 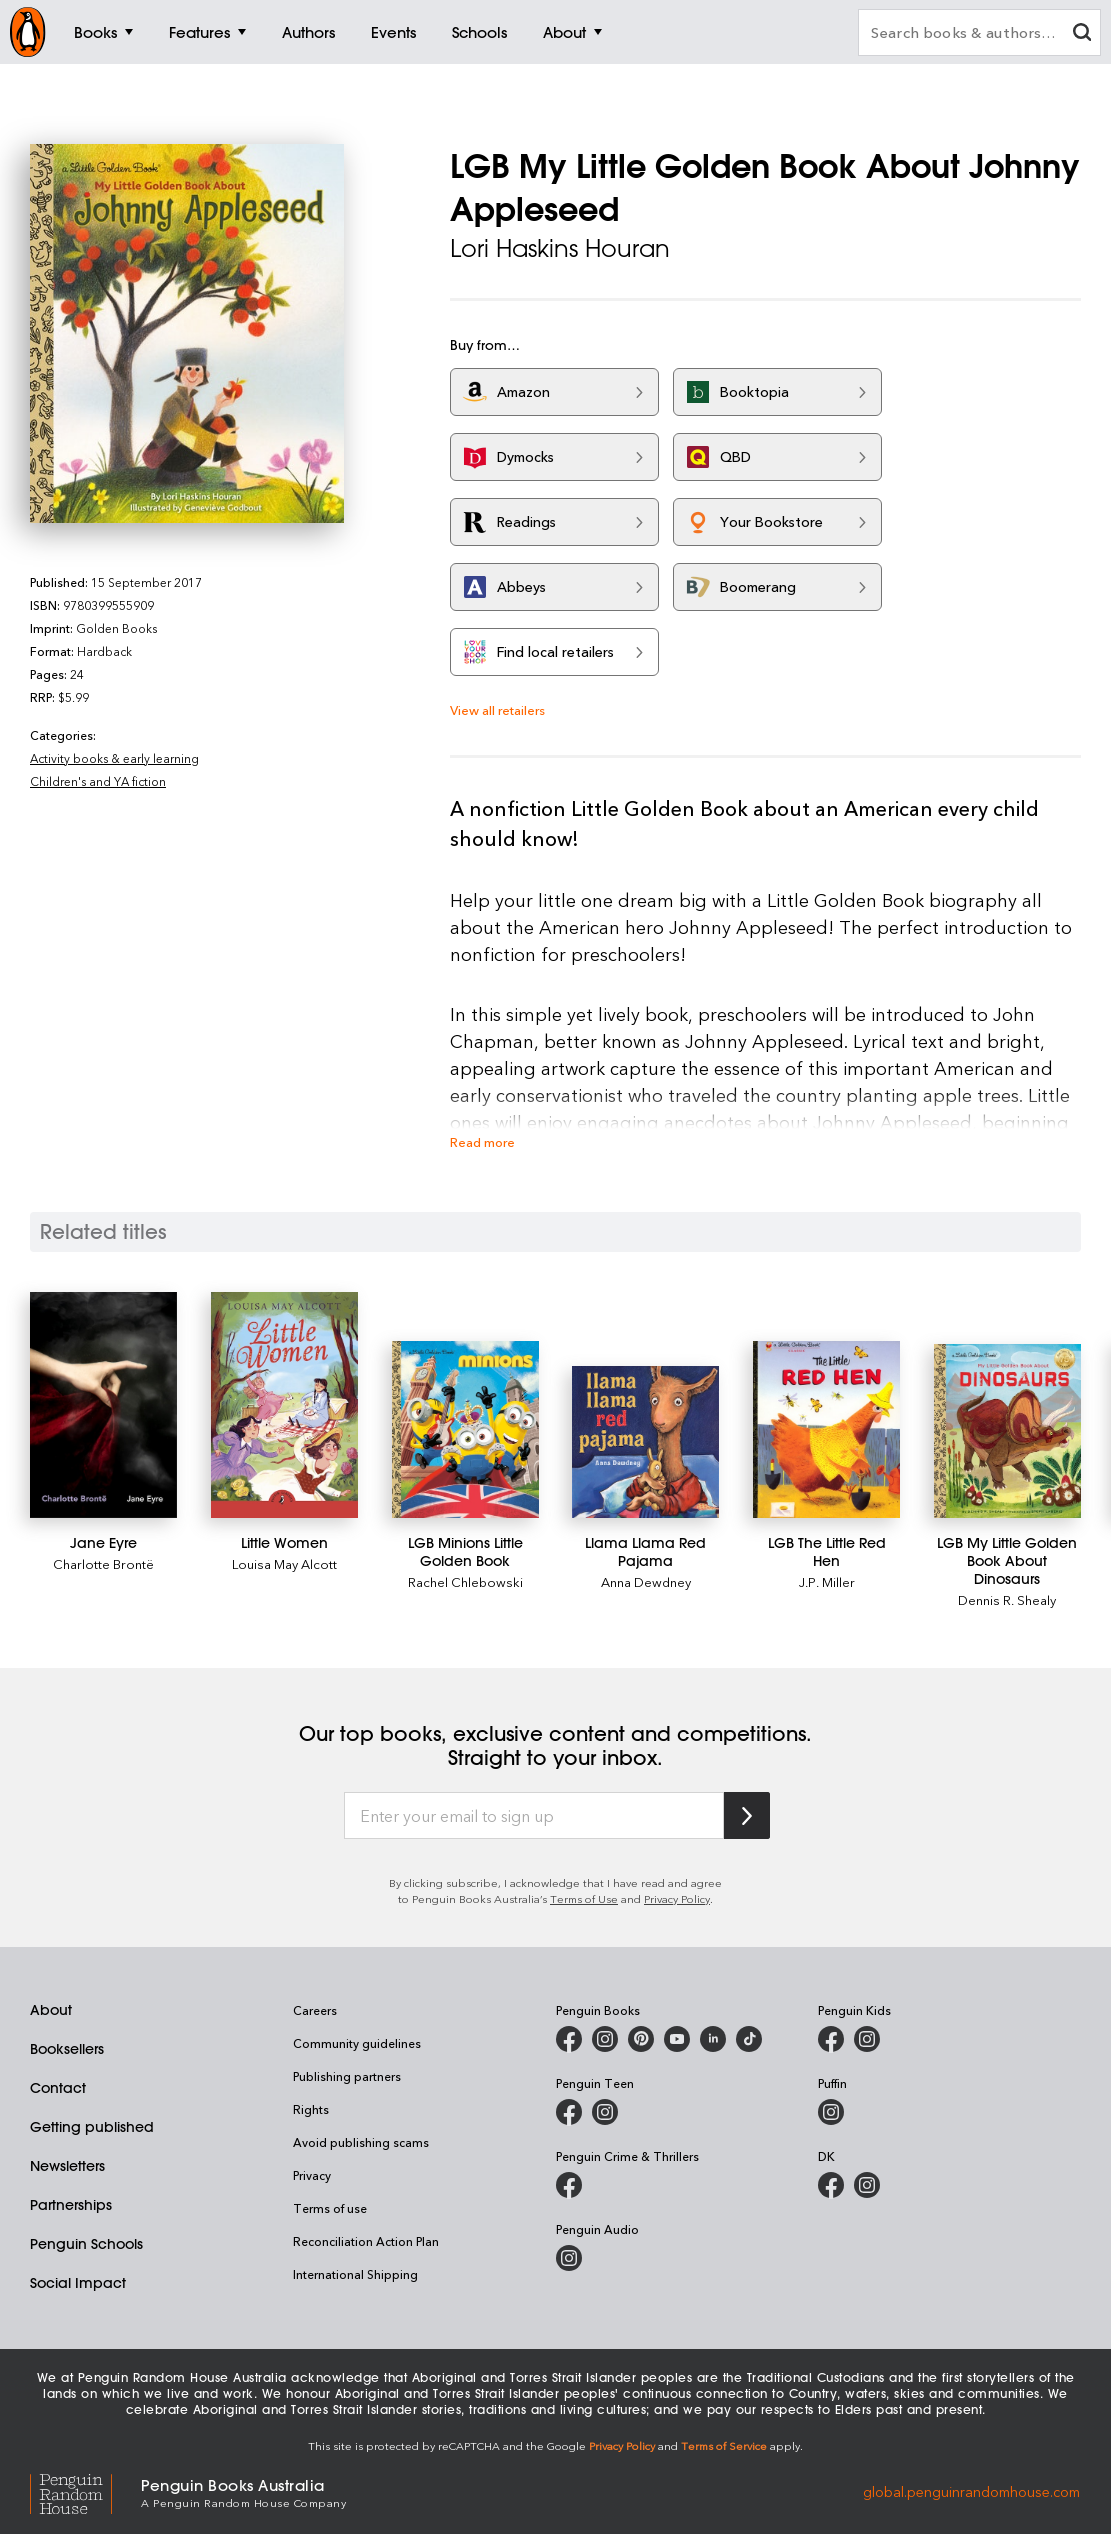 What do you see at coordinates (347, 2076) in the screenshot?
I see `Publishing partners` at bounding box center [347, 2076].